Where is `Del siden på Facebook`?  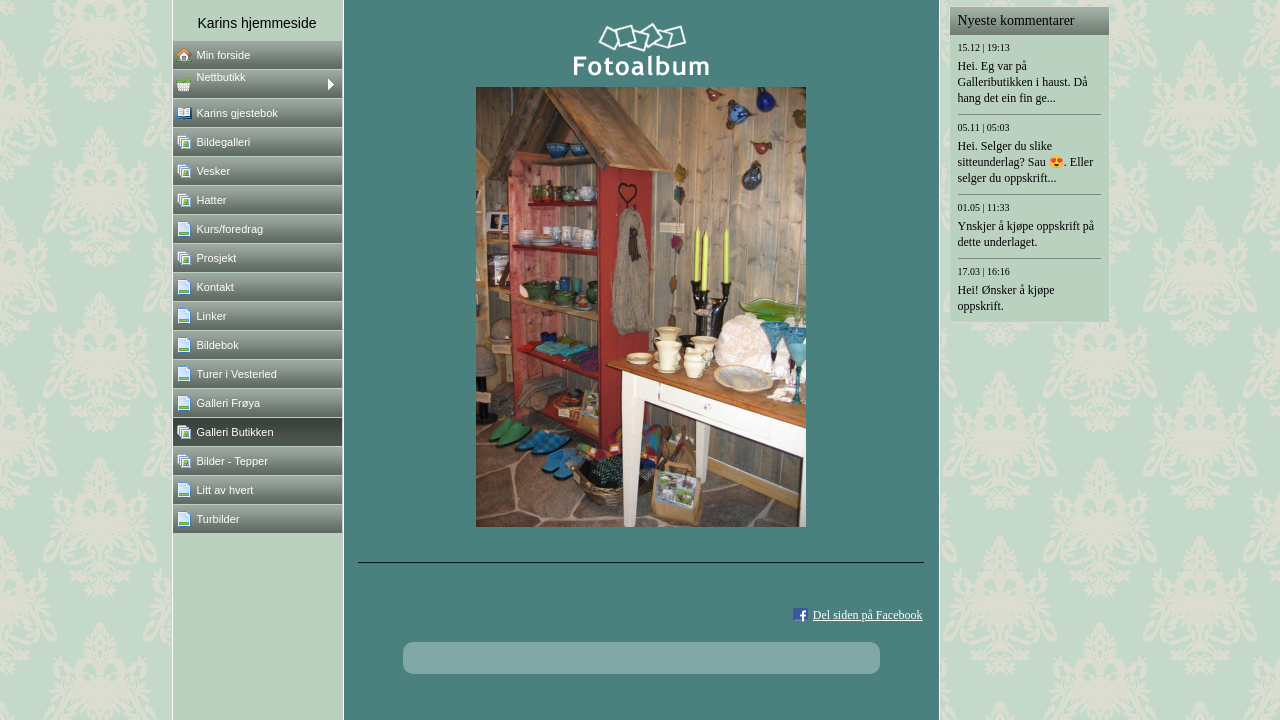
Del siden på Facebook is located at coordinates (868, 615).